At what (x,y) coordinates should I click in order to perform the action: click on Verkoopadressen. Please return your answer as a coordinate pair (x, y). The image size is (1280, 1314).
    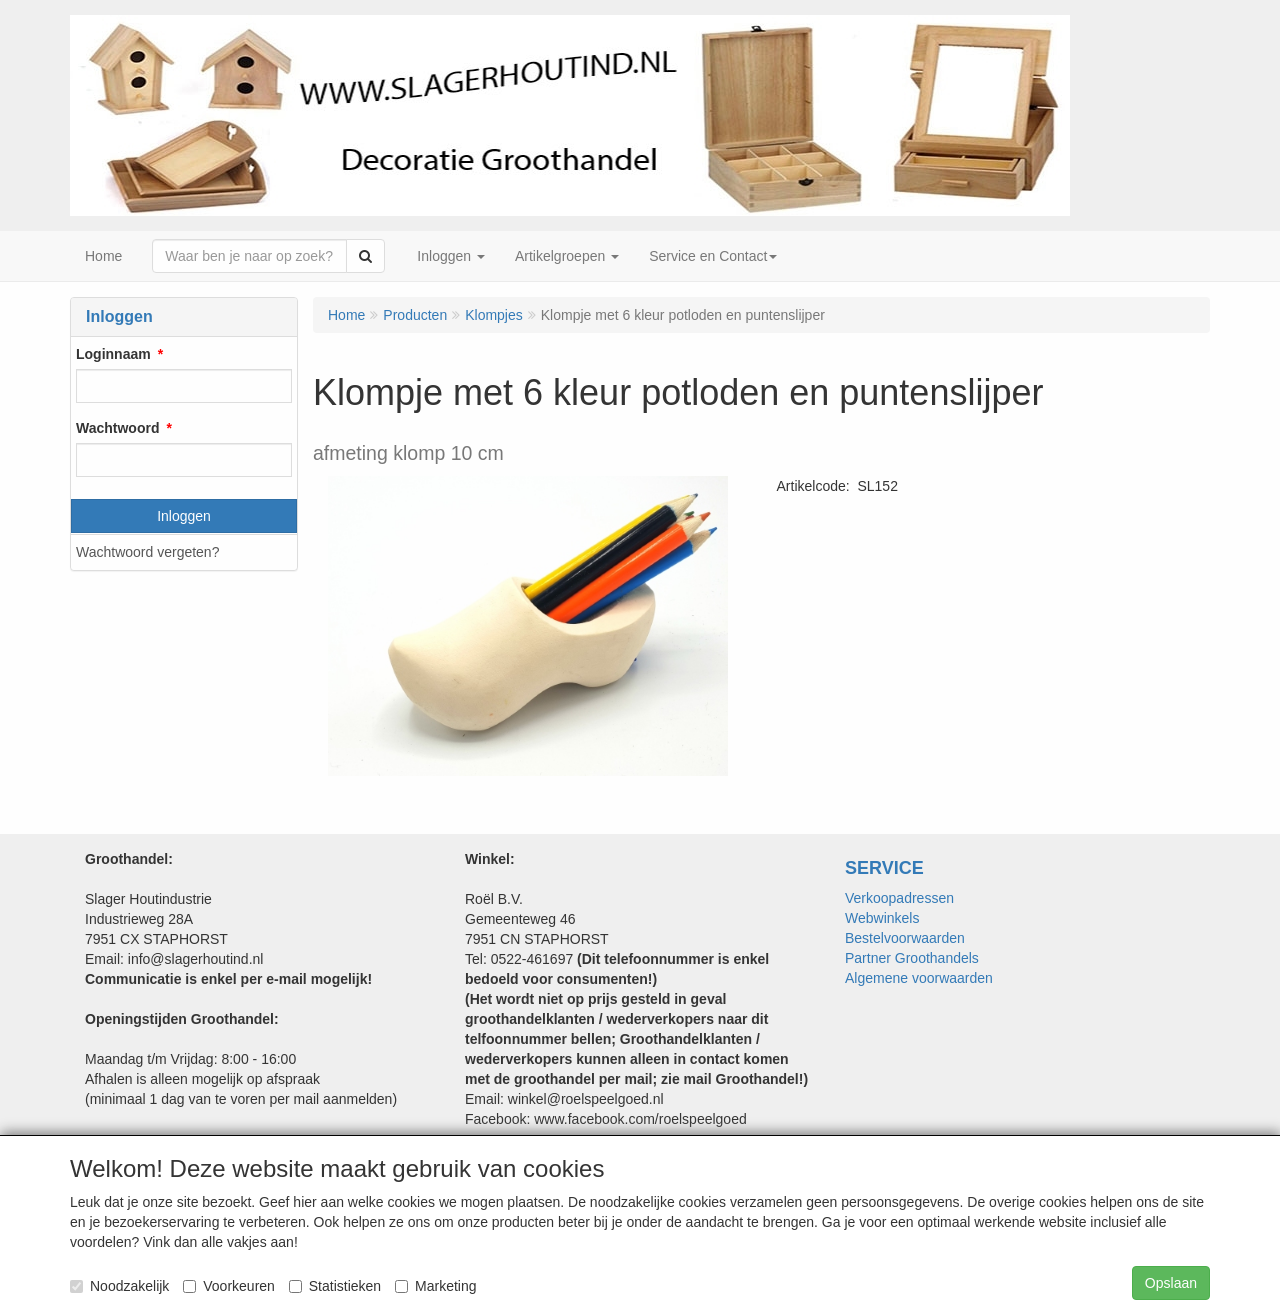
    Looking at the image, I should click on (899, 898).